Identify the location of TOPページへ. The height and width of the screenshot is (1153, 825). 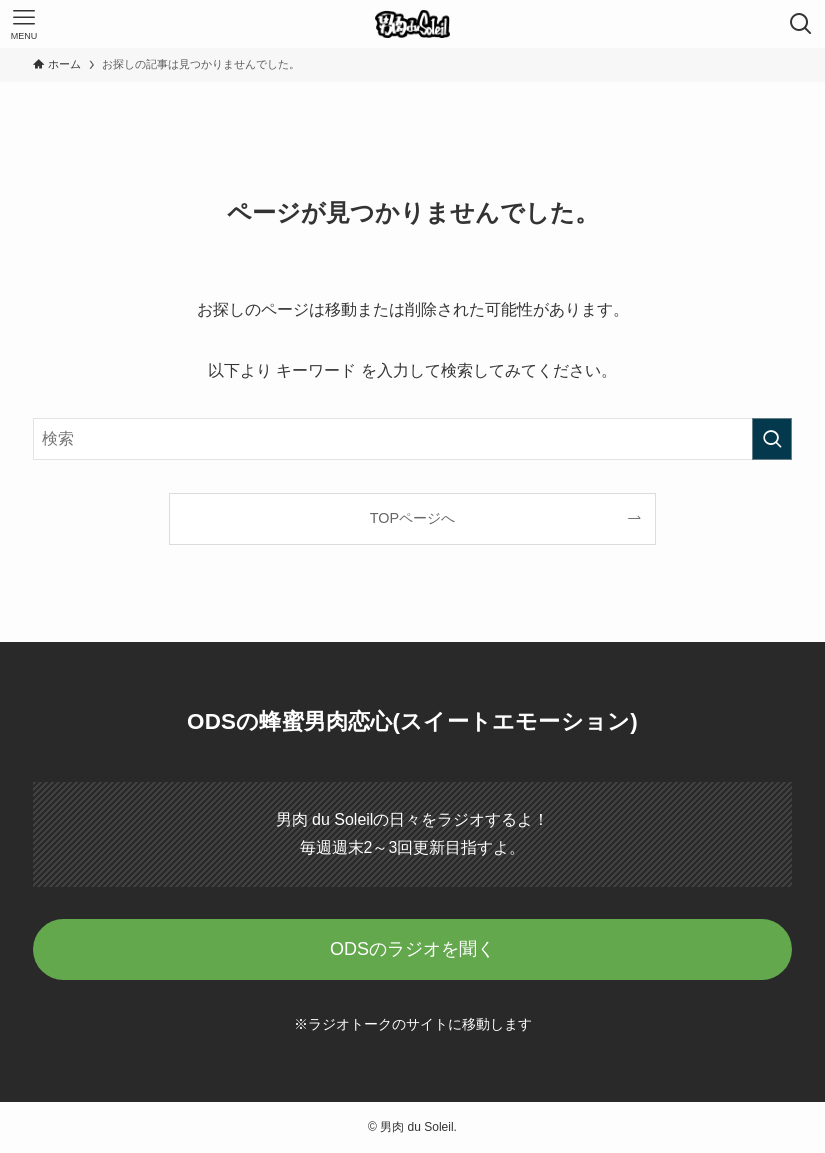
(412, 518).